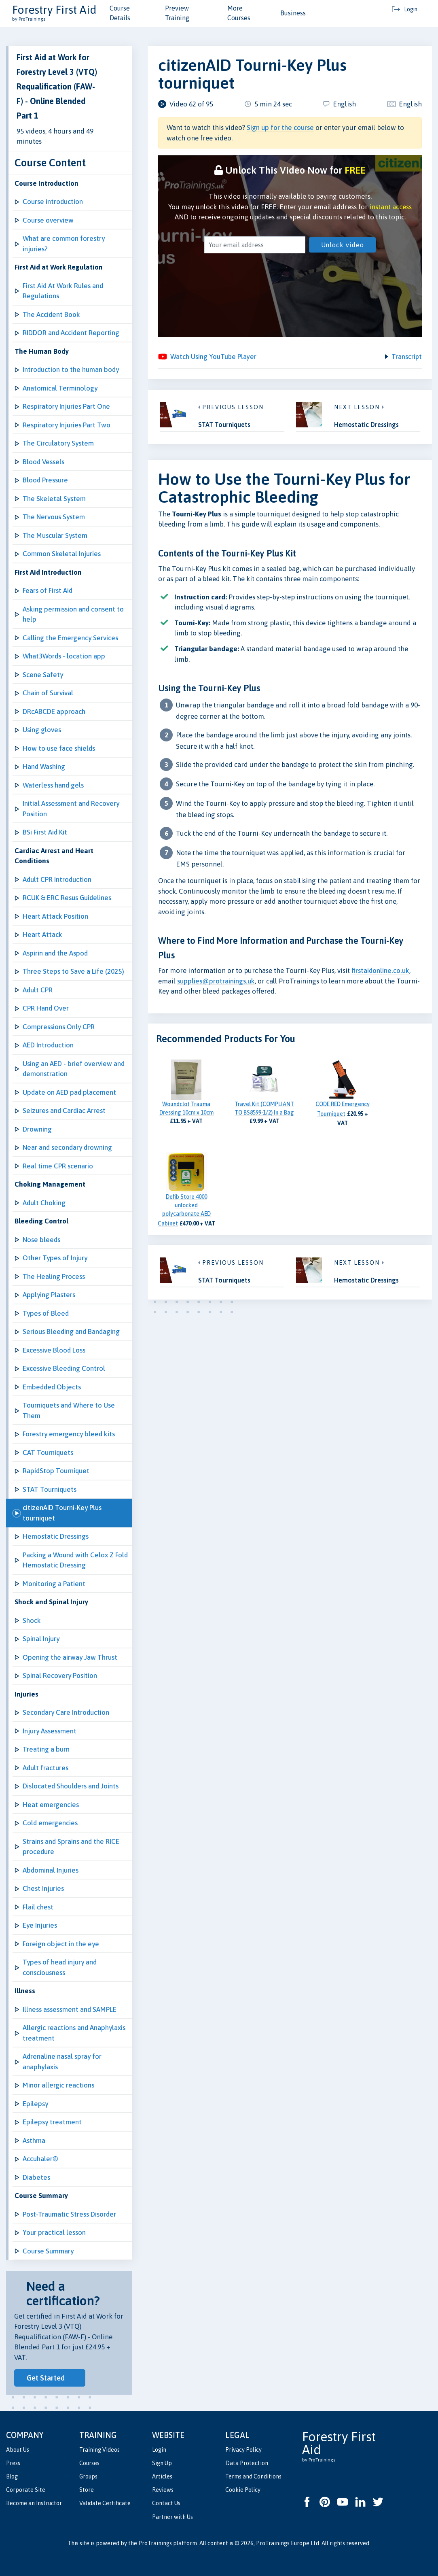 The width and height of the screenshot is (438, 2576). Describe the element at coordinates (53, 785) in the screenshot. I see `Waterless hand gels` at that location.